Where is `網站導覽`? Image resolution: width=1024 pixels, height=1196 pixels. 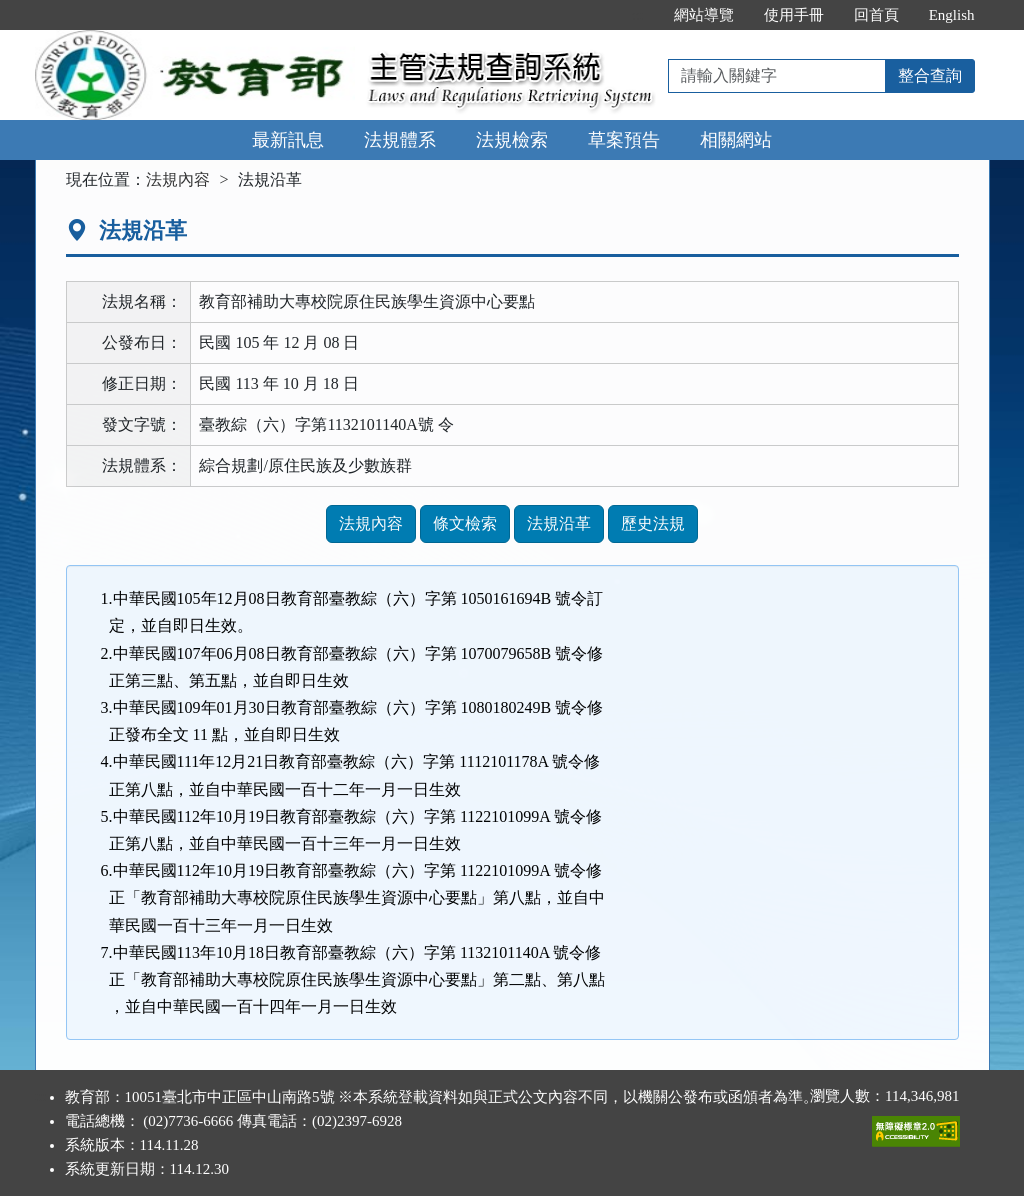
網站導覽 is located at coordinates (704, 15).